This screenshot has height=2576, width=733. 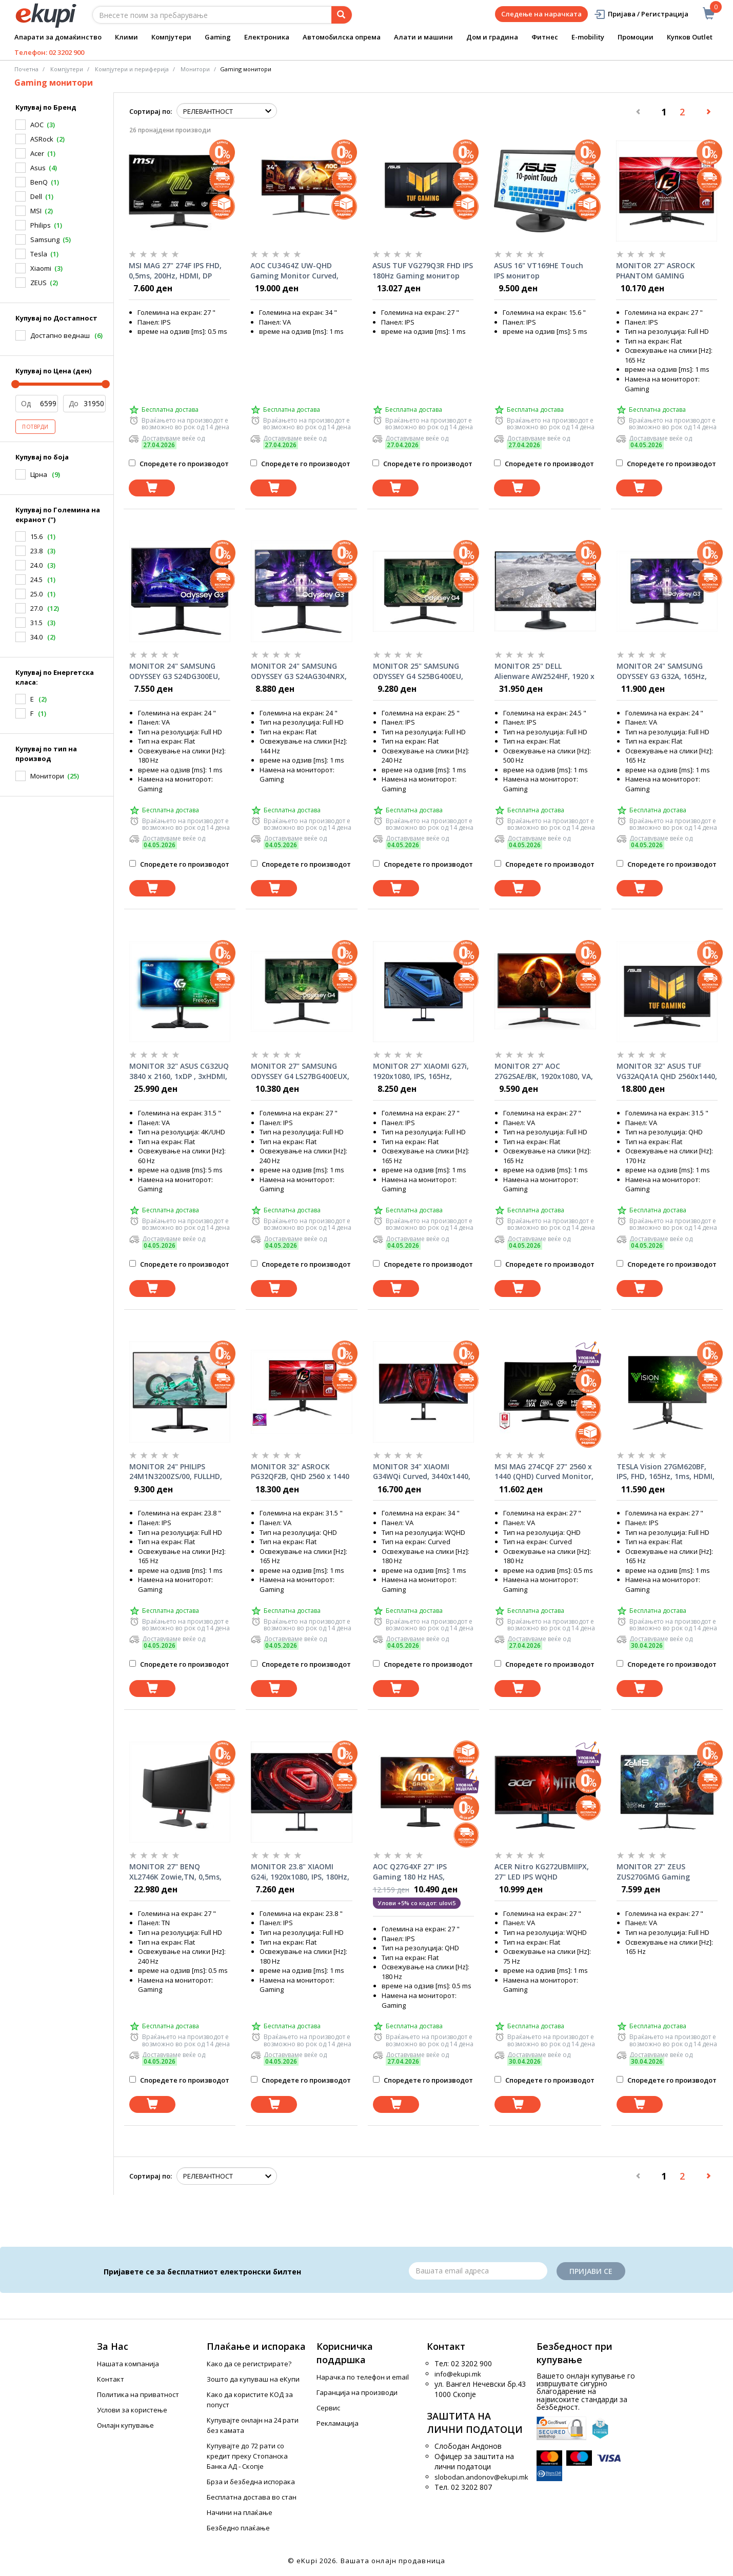 I want to click on MONITOR 27" ZEUS ZUS270GMG Gaming 1920x1080/Full HD VA/165 Hz/2ms/HDMI/DP/DVI/Frameless, so click(x=667, y=1872).